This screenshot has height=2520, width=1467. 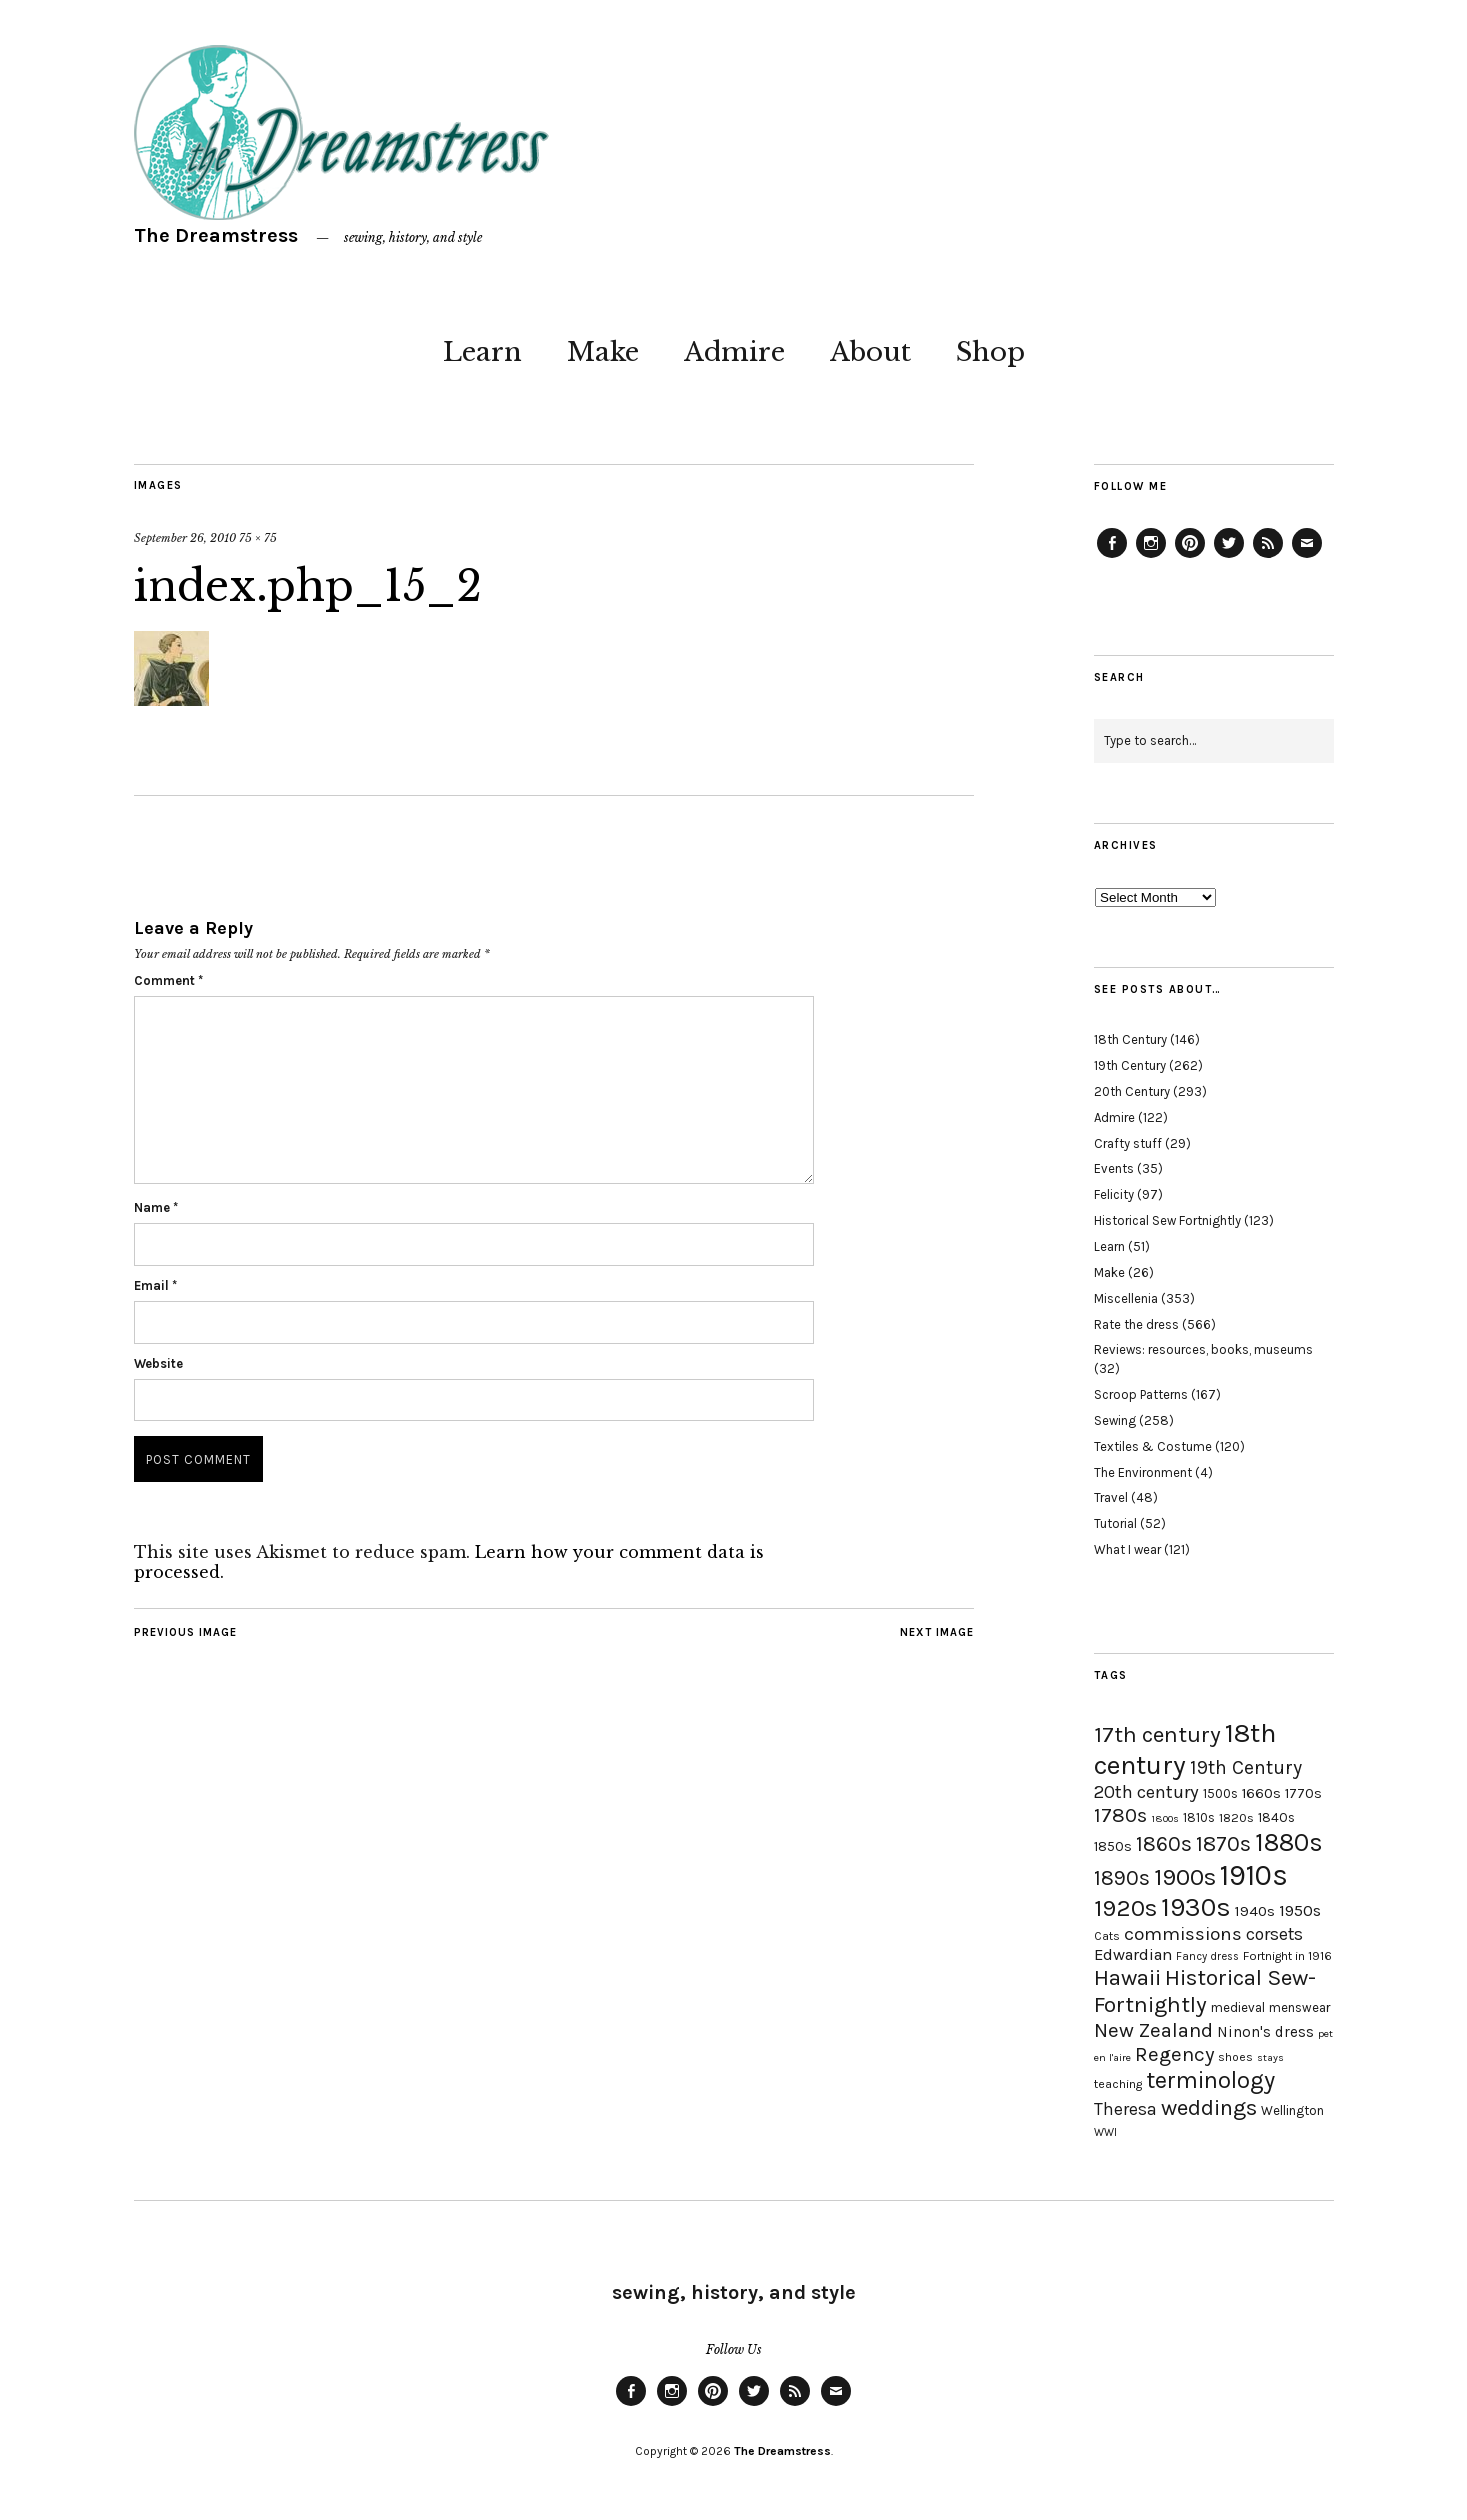 I want to click on 18th century [18th century (90 items)], so click(x=1185, y=1749).